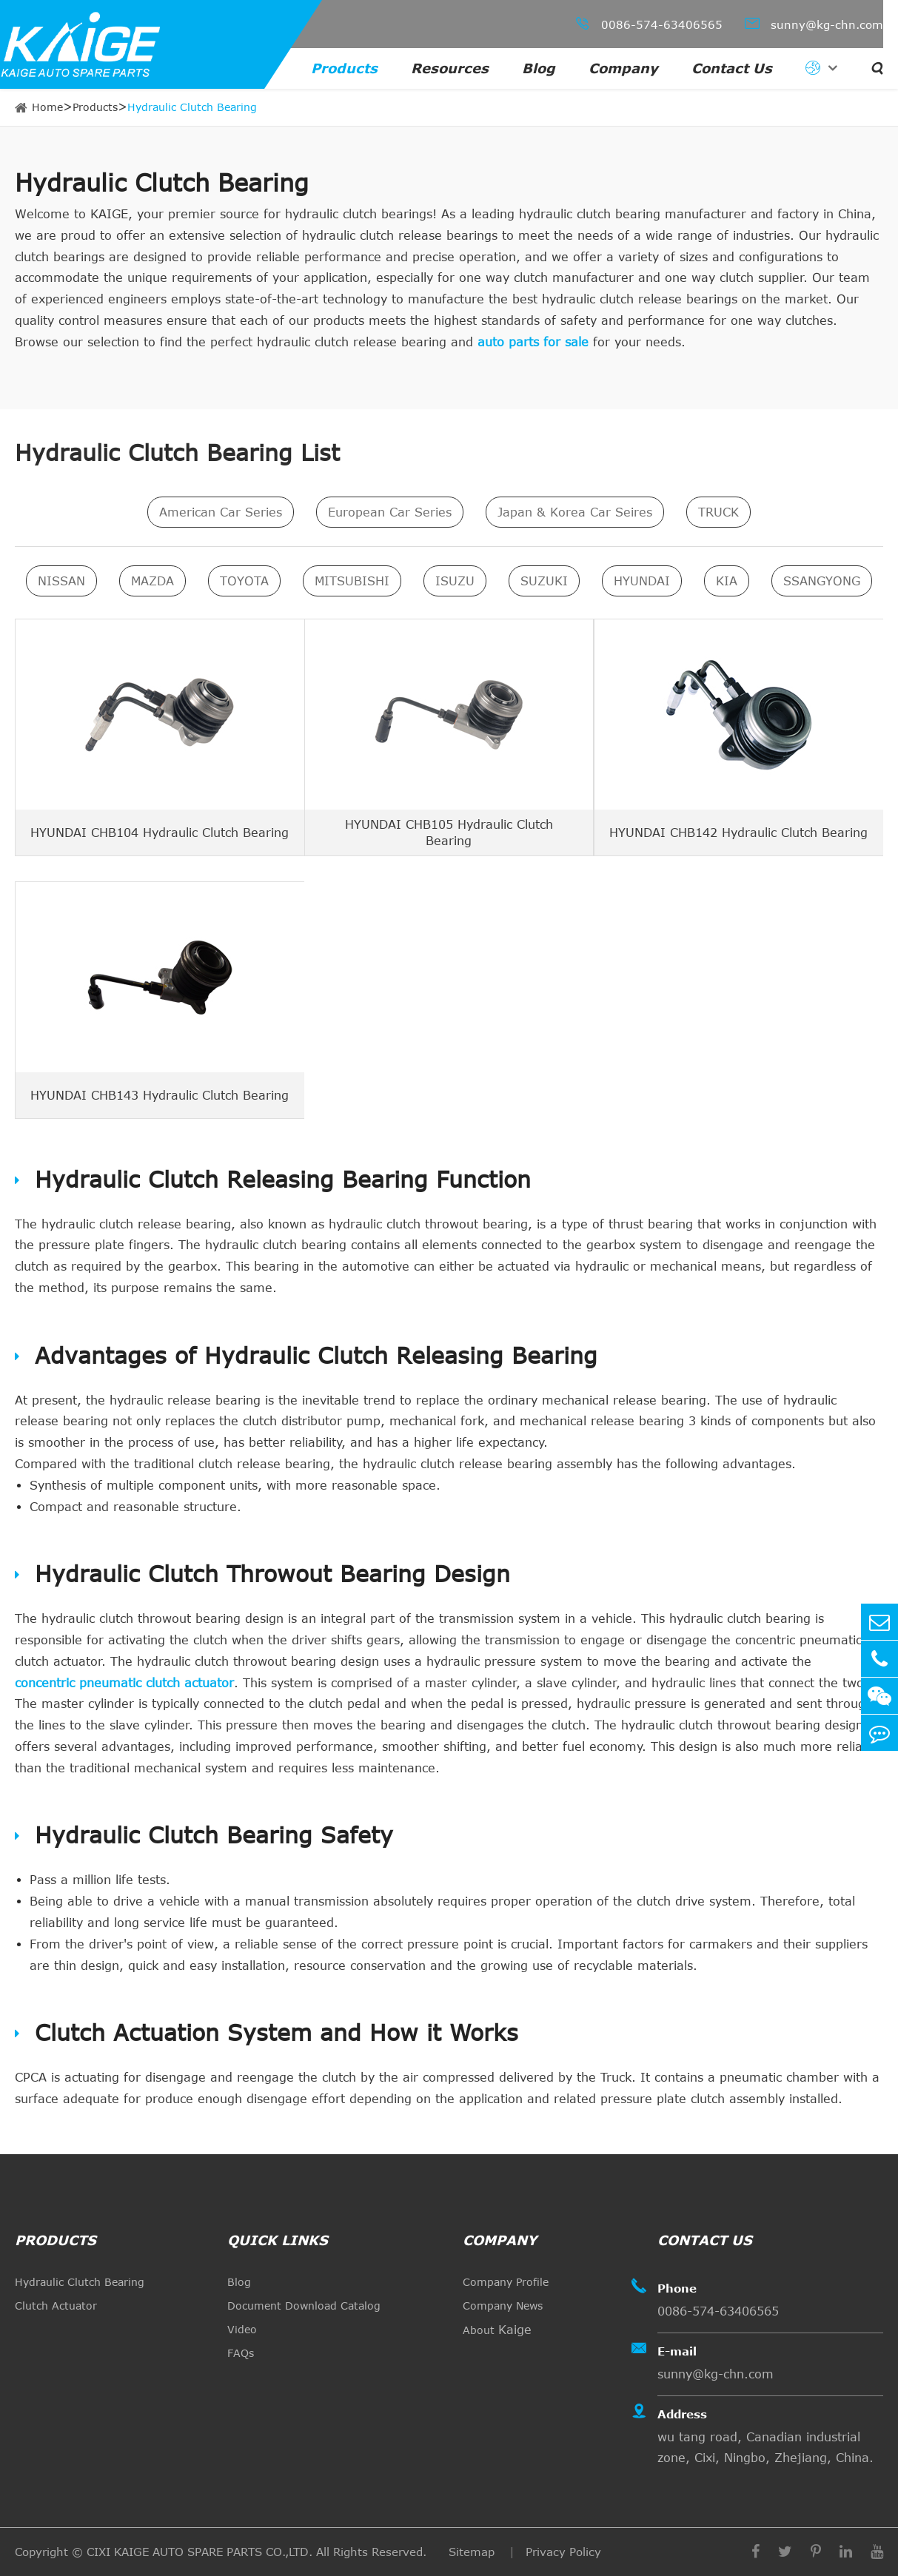 The image size is (898, 2576). What do you see at coordinates (533, 342) in the screenshot?
I see `auto parts for sale` at bounding box center [533, 342].